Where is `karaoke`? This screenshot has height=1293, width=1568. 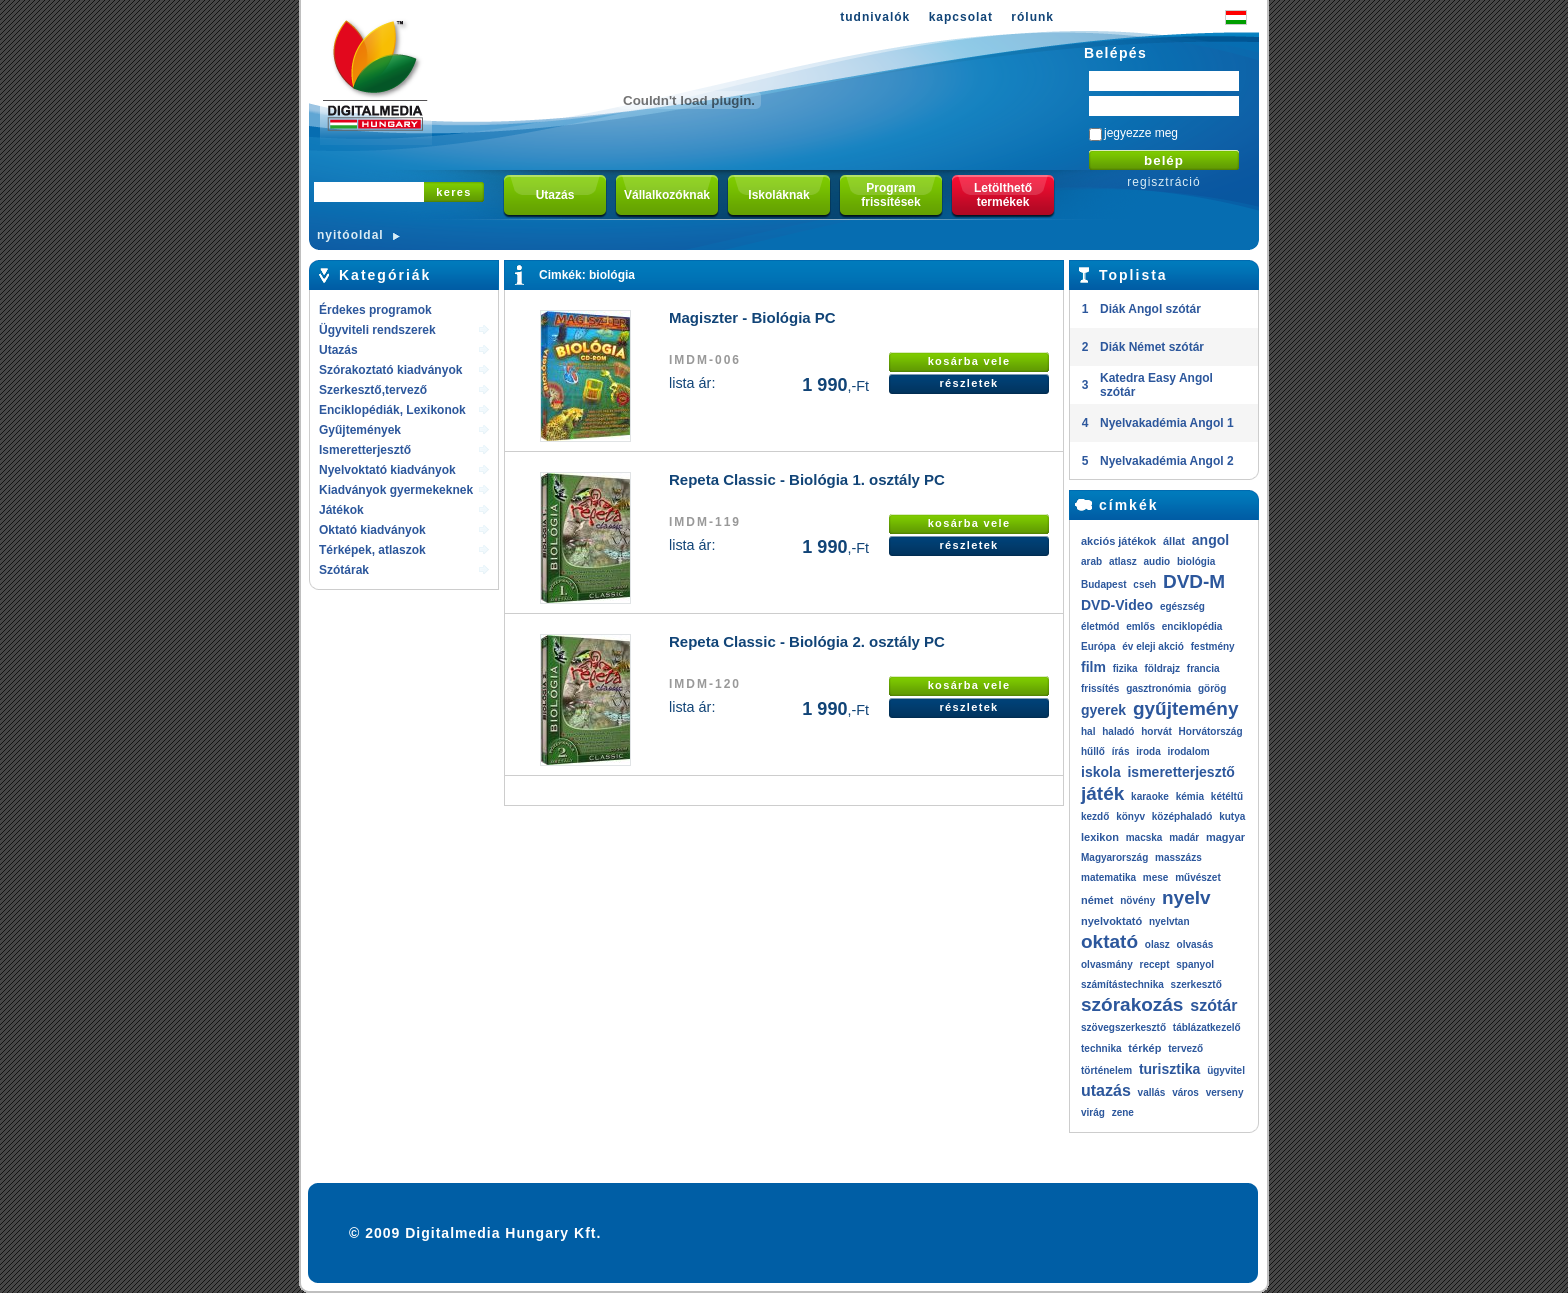 karaoke is located at coordinates (1150, 796).